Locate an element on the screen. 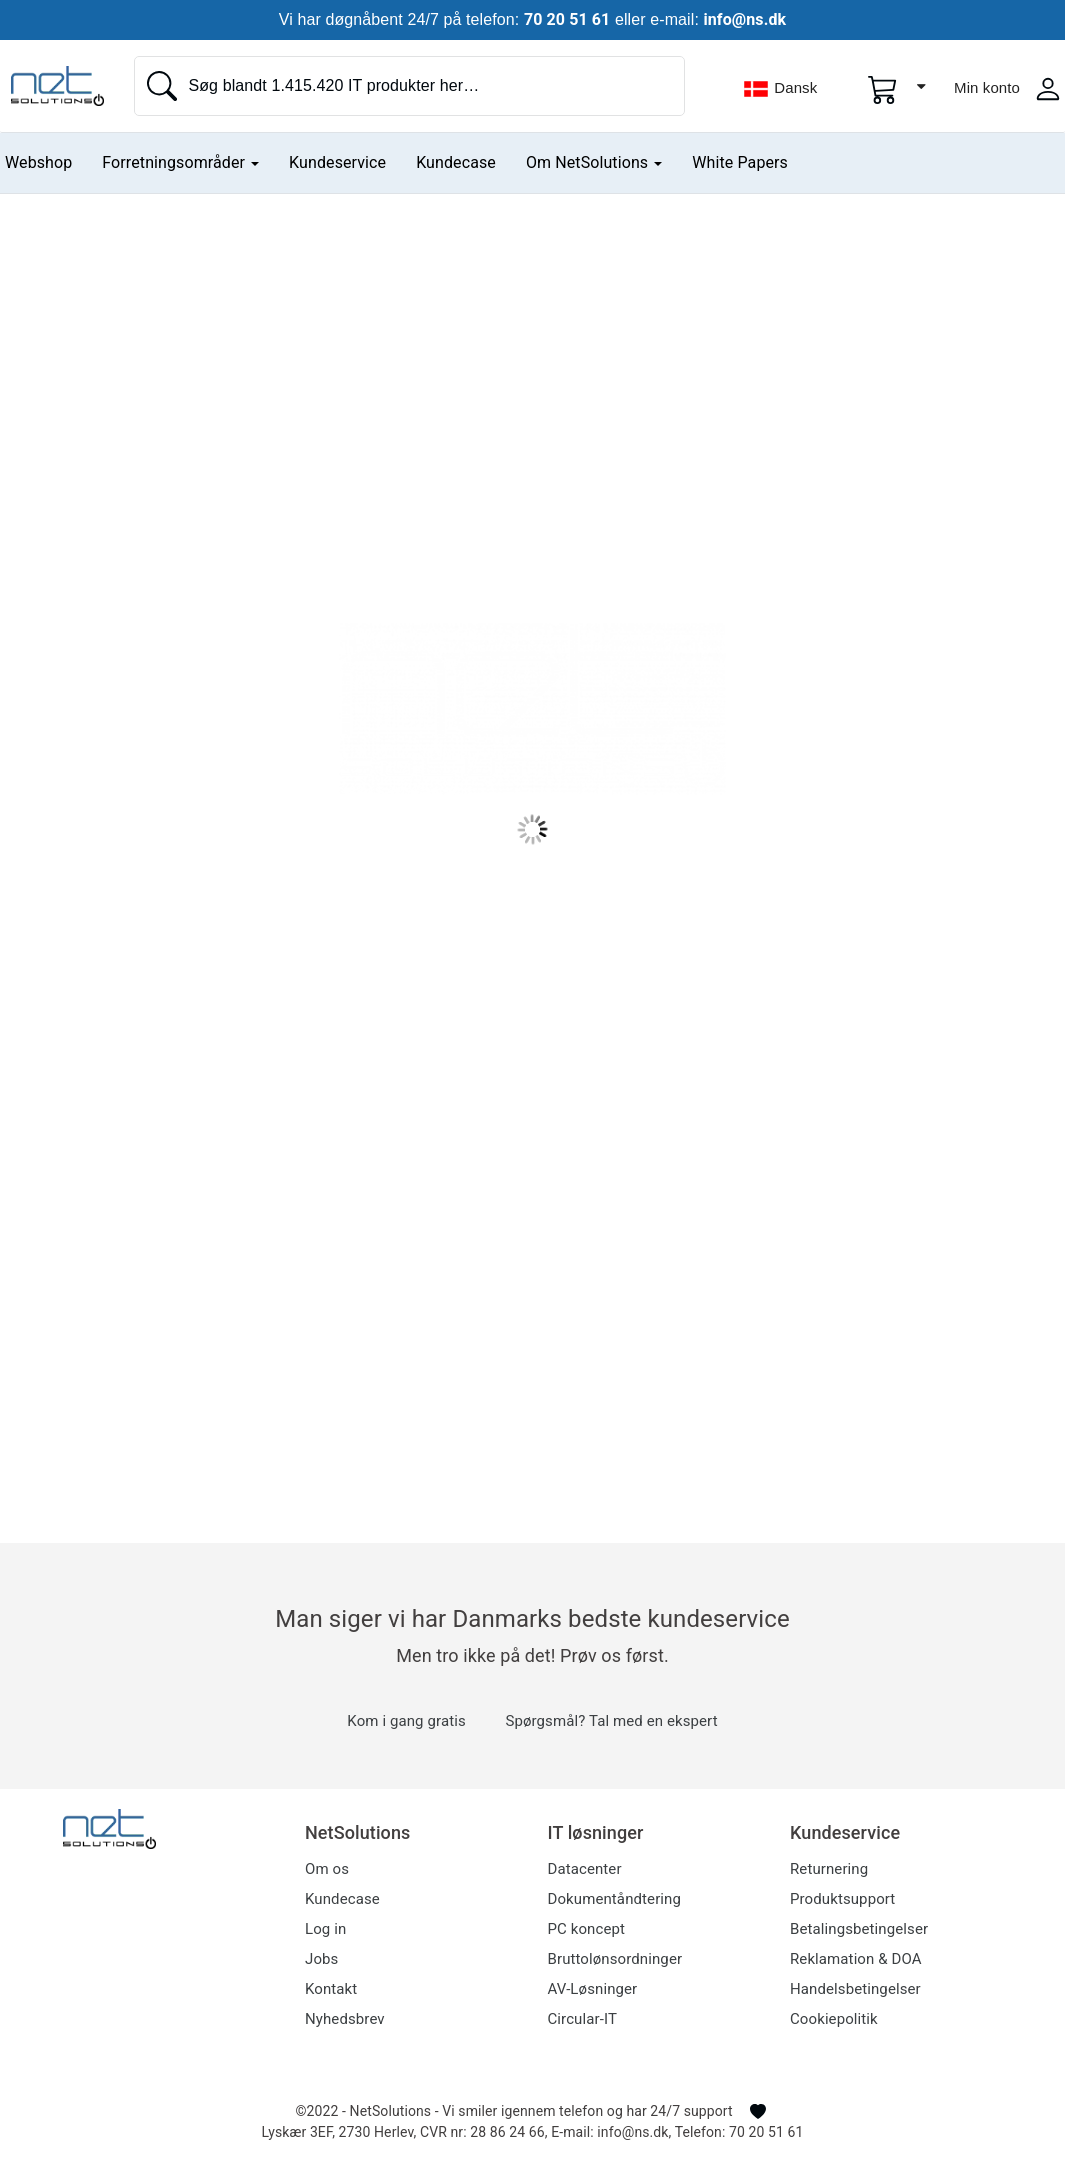 The width and height of the screenshot is (1065, 2178). Handelsbetingelser is located at coordinates (855, 1989).